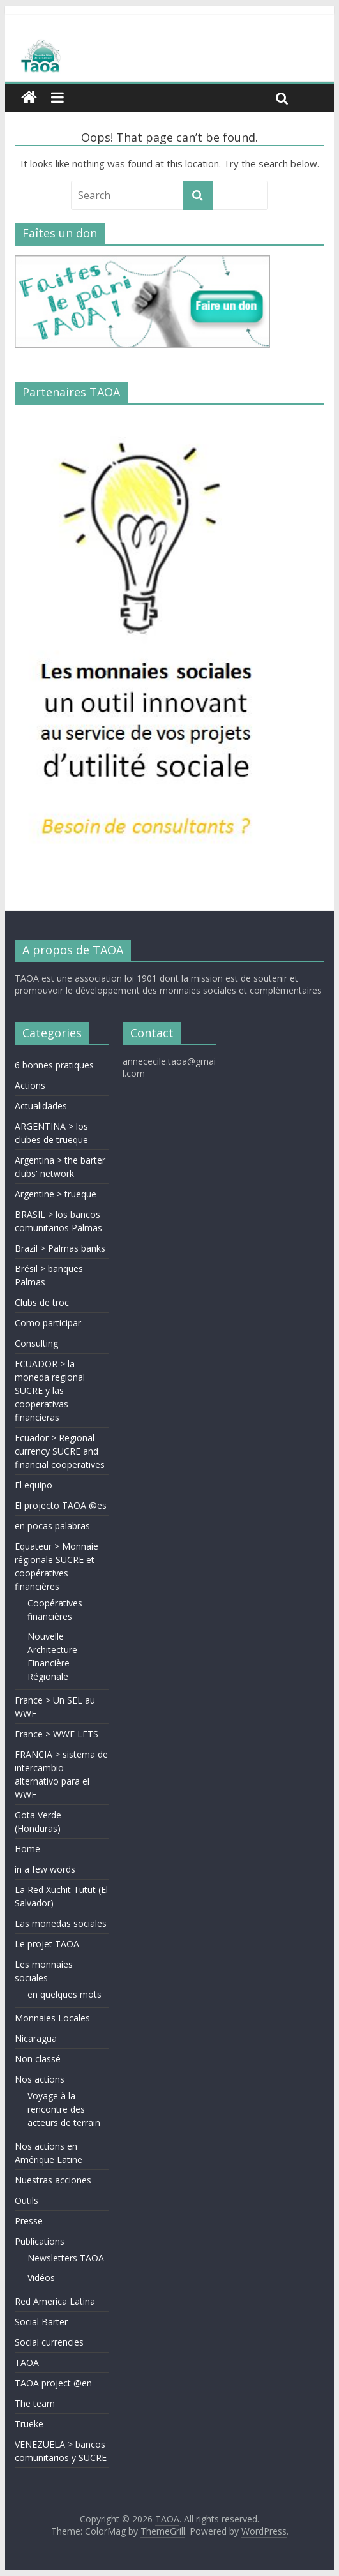  What do you see at coordinates (27, 2362) in the screenshot?
I see `TAOA` at bounding box center [27, 2362].